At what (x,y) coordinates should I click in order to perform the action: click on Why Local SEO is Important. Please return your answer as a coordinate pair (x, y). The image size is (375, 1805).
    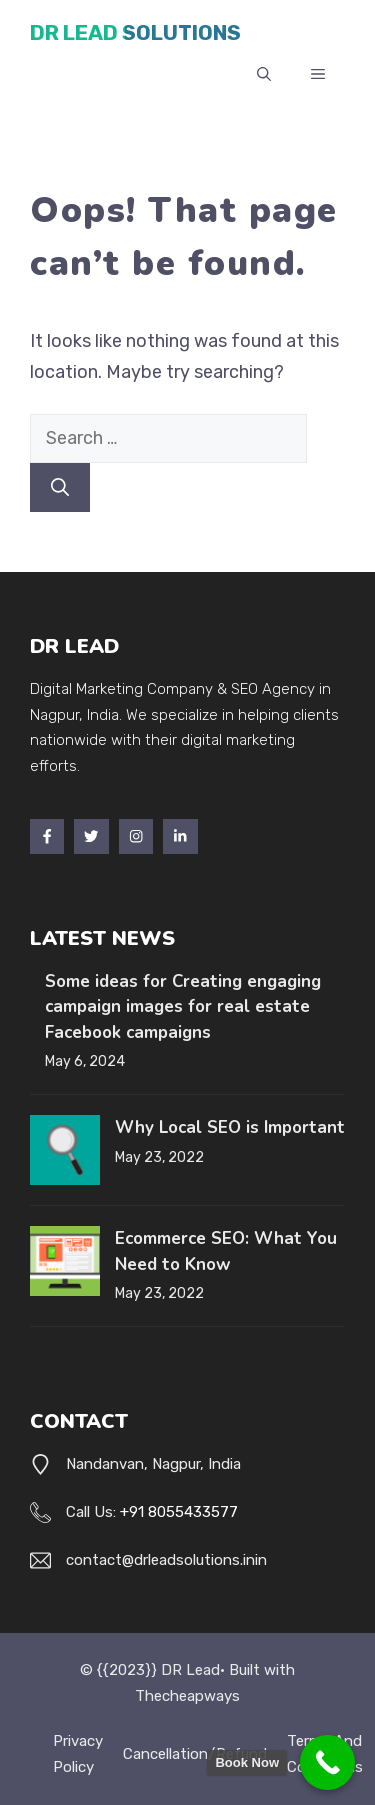
    Looking at the image, I should click on (230, 1127).